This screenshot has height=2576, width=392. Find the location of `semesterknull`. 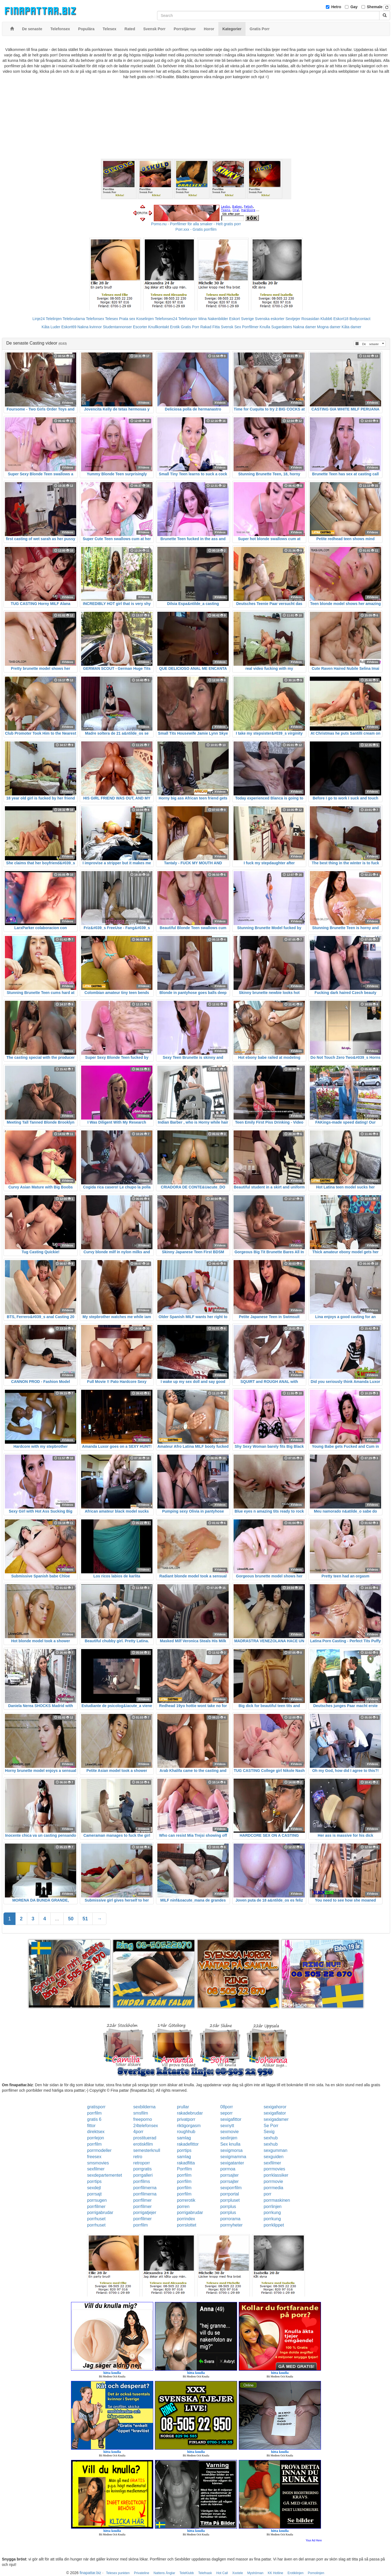

semesterknull is located at coordinates (146, 2150).